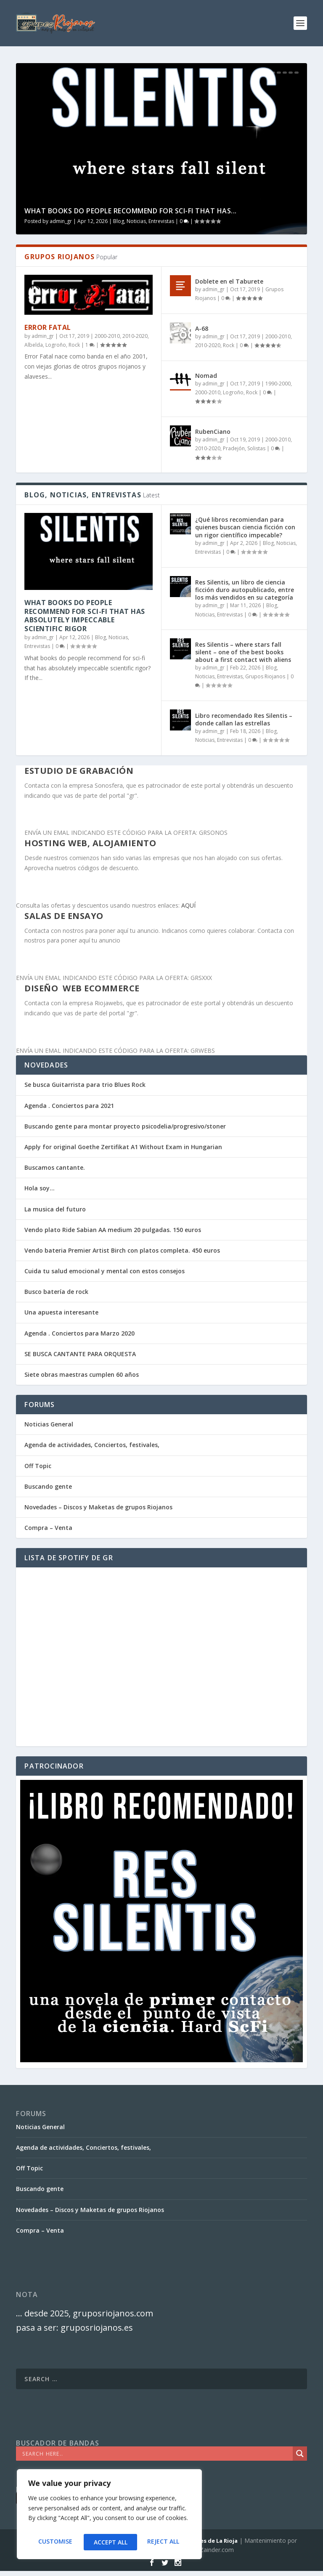 This screenshot has width=323, height=2576. I want to click on Compra – Venta, so click(48, 1528).